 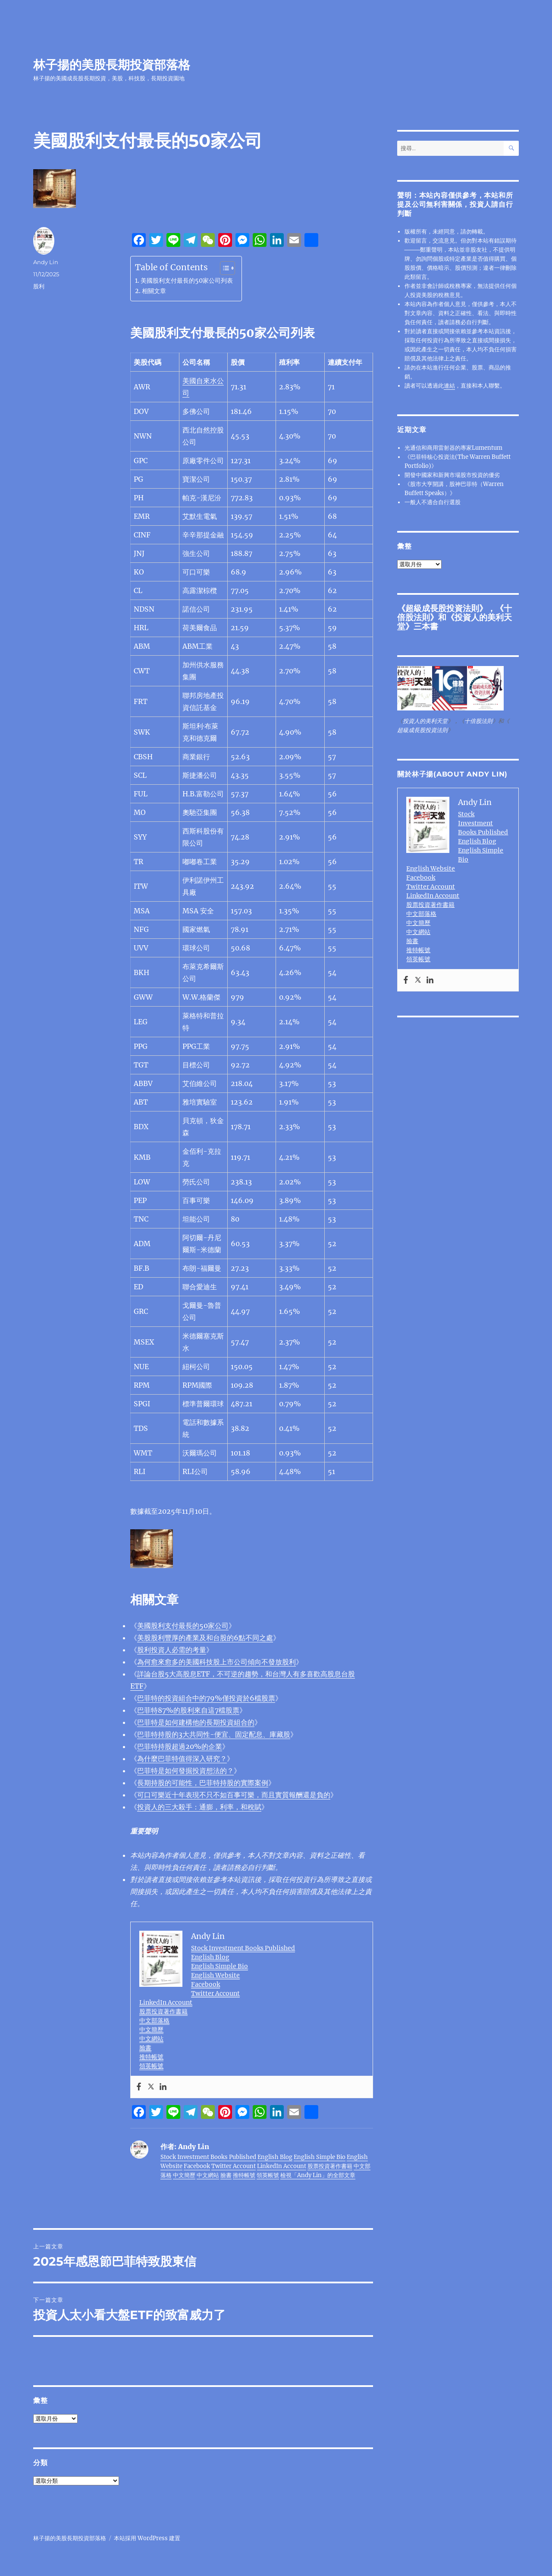 I want to click on English Blog, so click(x=210, y=1957).